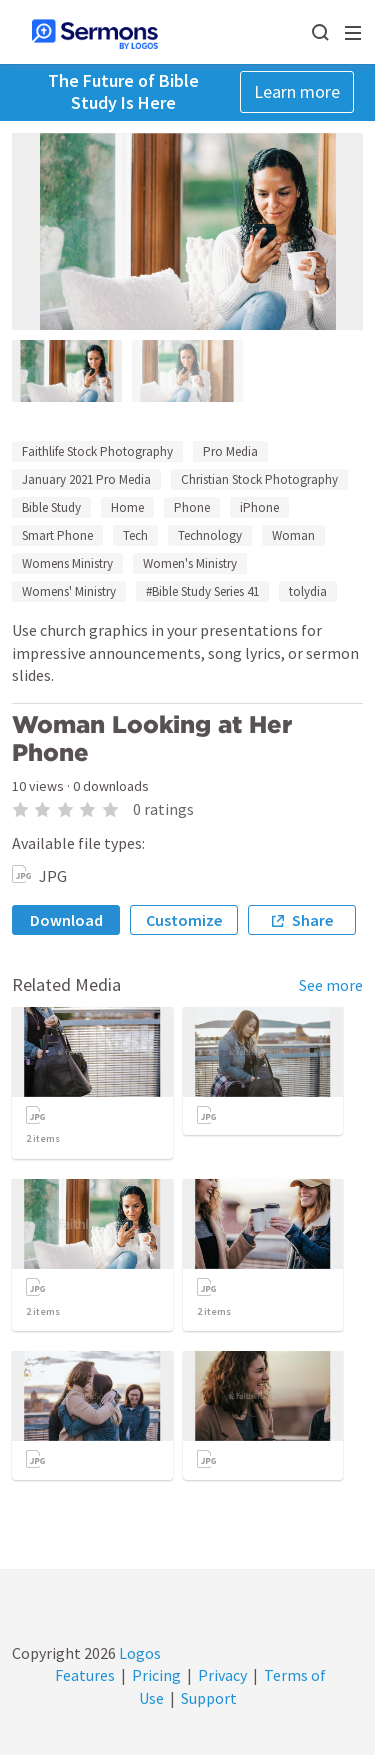 This screenshot has height=1755, width=375. Describe the element at coordinates (259, 479) in the screenshot. I see `Christian Stock Photography` at that location.